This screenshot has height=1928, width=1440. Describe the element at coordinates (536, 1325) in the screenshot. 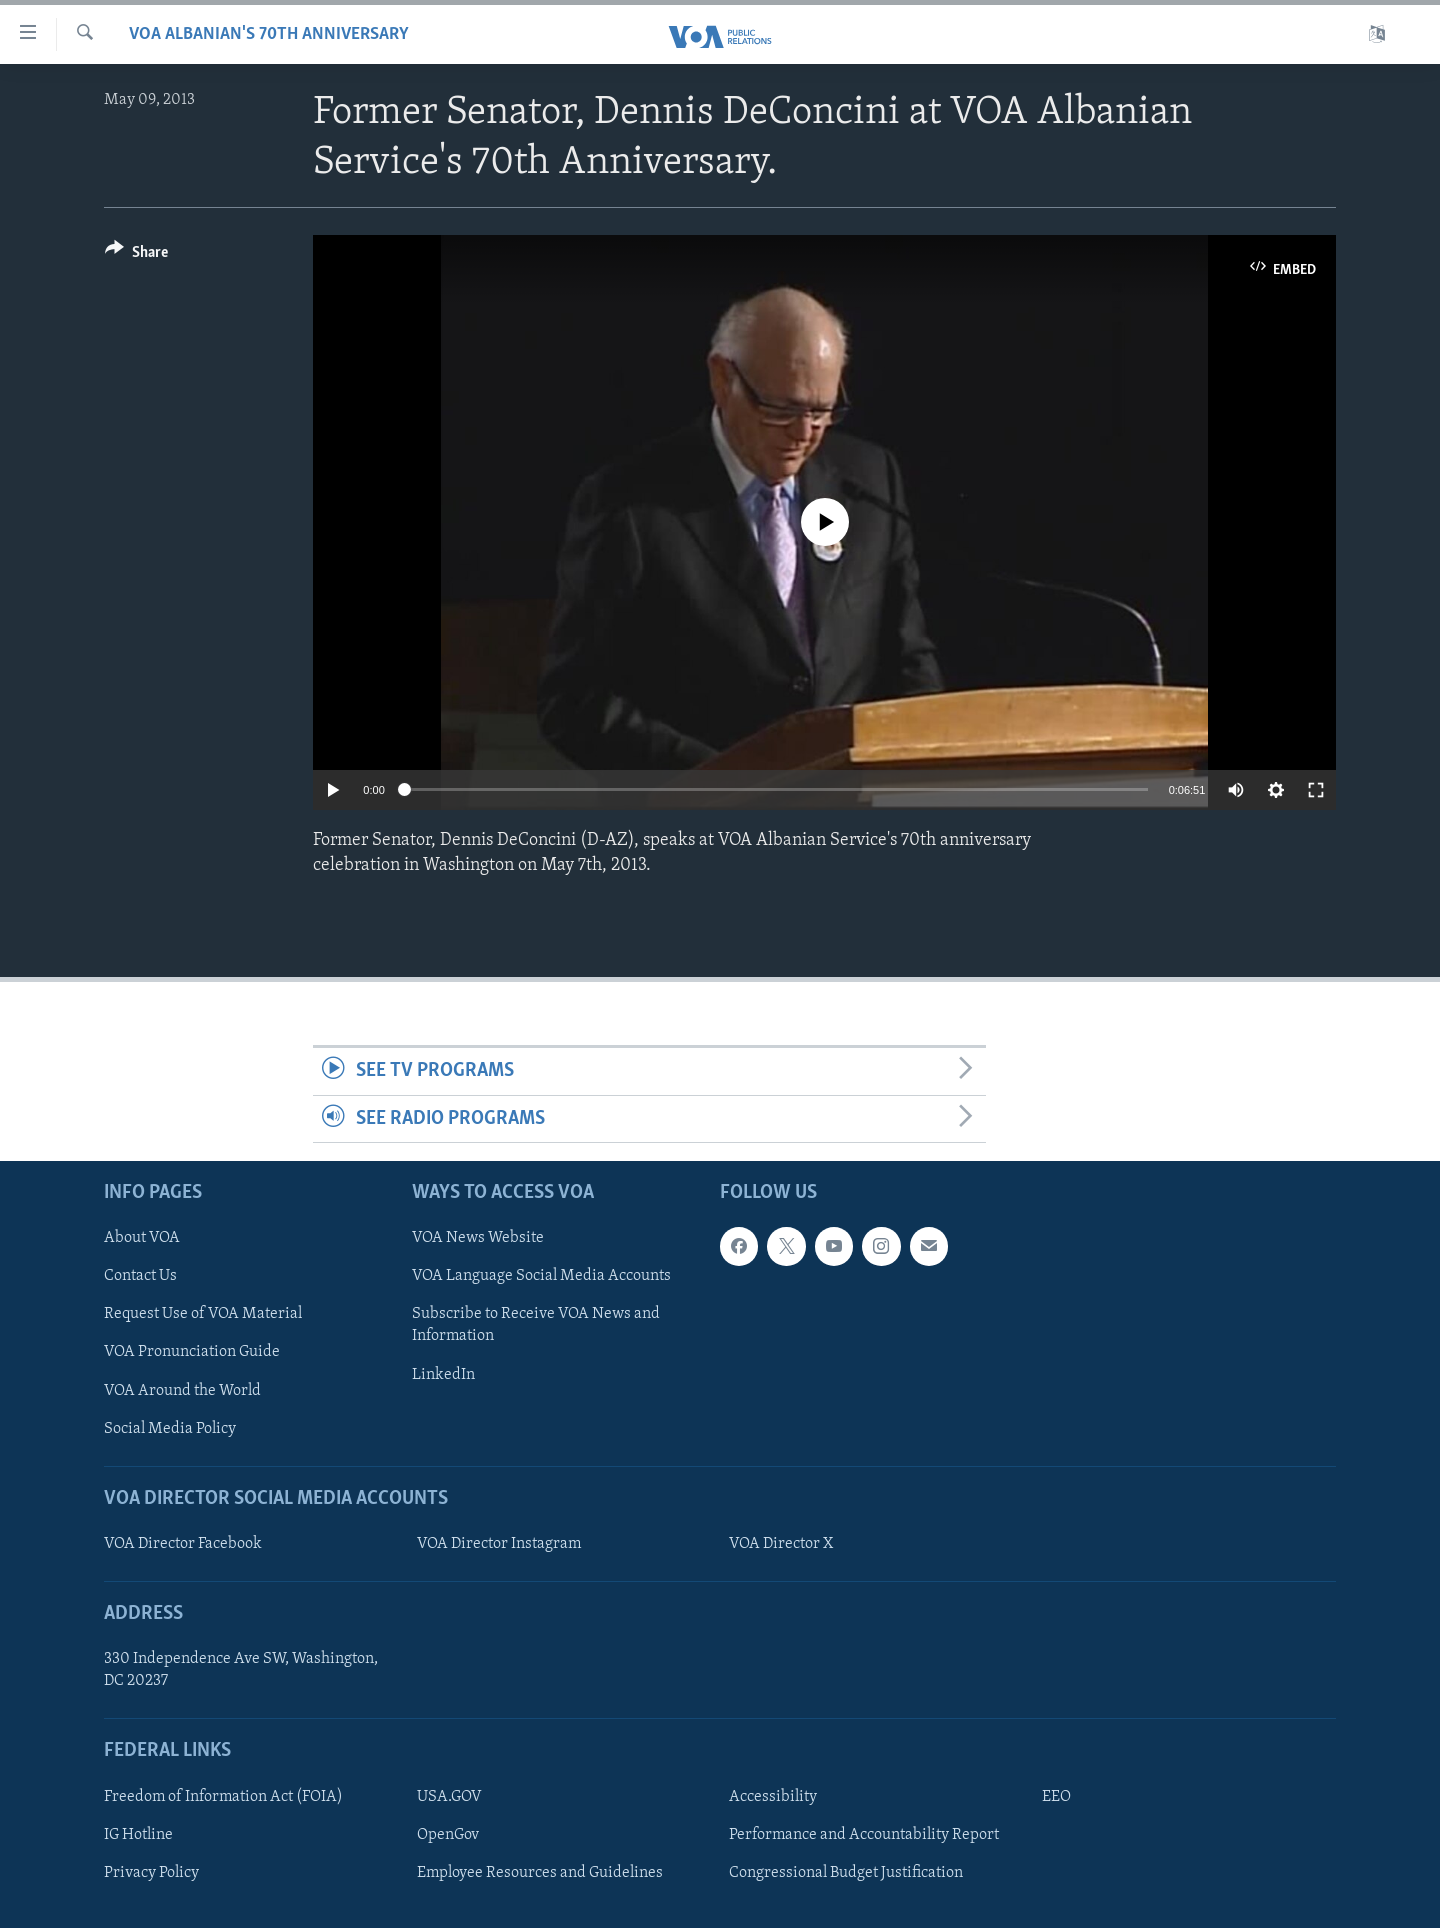

I see `Subscribe to Receive VOA News and Information` at that location.